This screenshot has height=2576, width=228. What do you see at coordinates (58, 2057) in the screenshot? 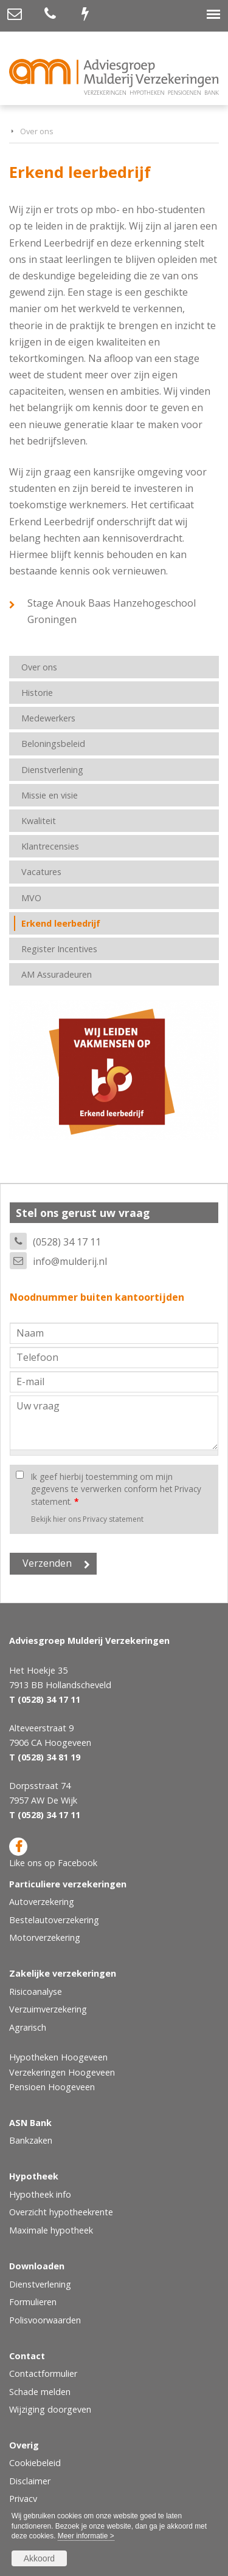
I see `Hypotheken Hoogeveen` at bounding box center [58, 2057].